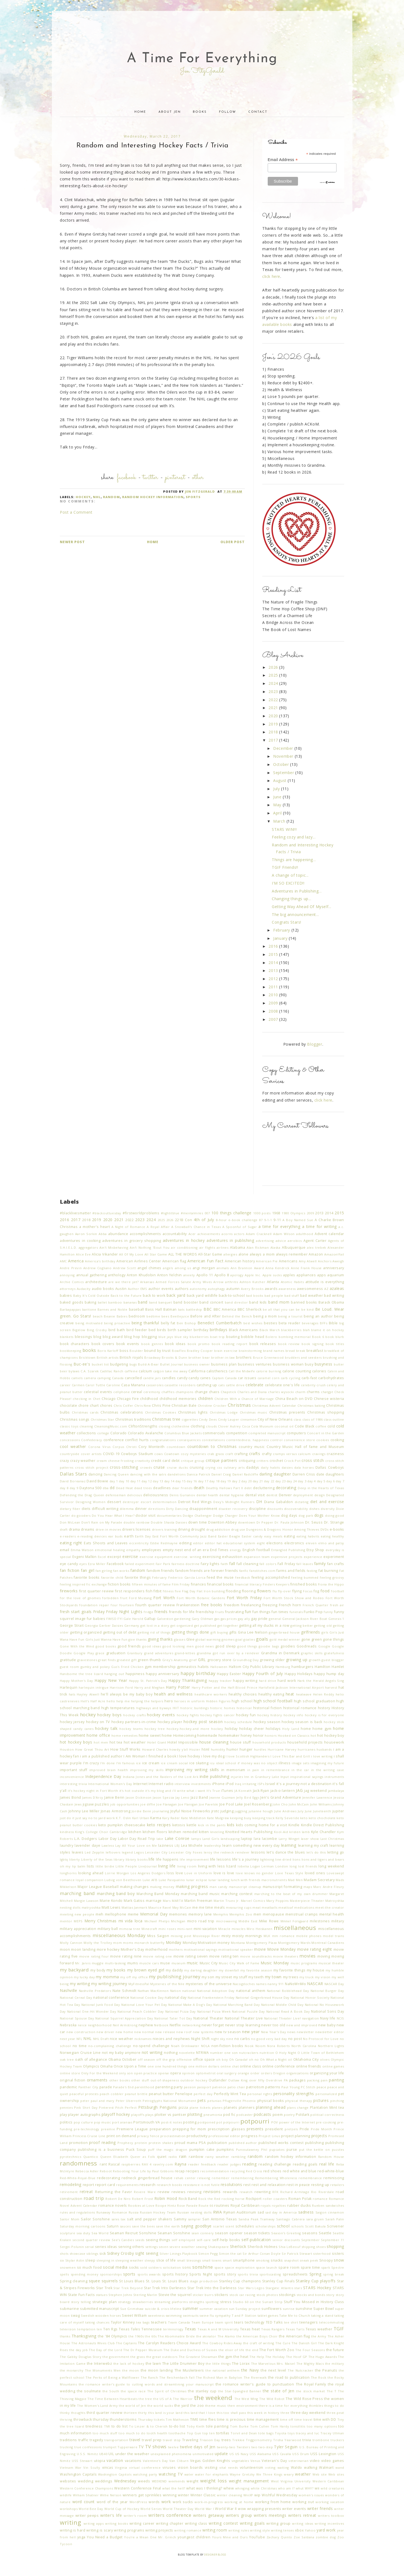 This screenshot has height=2576, width=404. What do you see at coordinates (104, 2288) in the screenshot?
I see `Star Trek` at bounding box center [104, 2288].